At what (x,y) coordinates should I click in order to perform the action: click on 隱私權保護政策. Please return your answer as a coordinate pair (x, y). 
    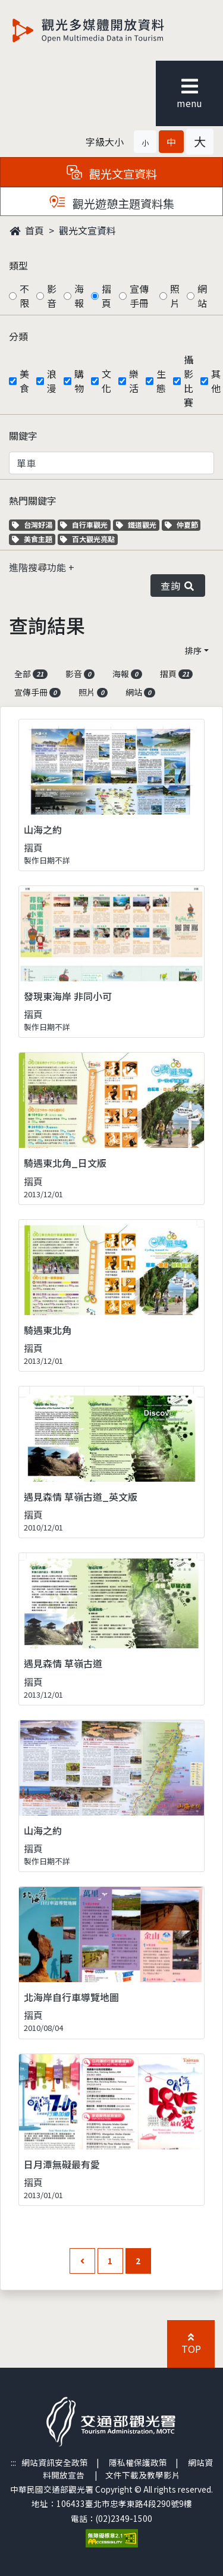
    Looking at the image, I should click on (138, 2462).